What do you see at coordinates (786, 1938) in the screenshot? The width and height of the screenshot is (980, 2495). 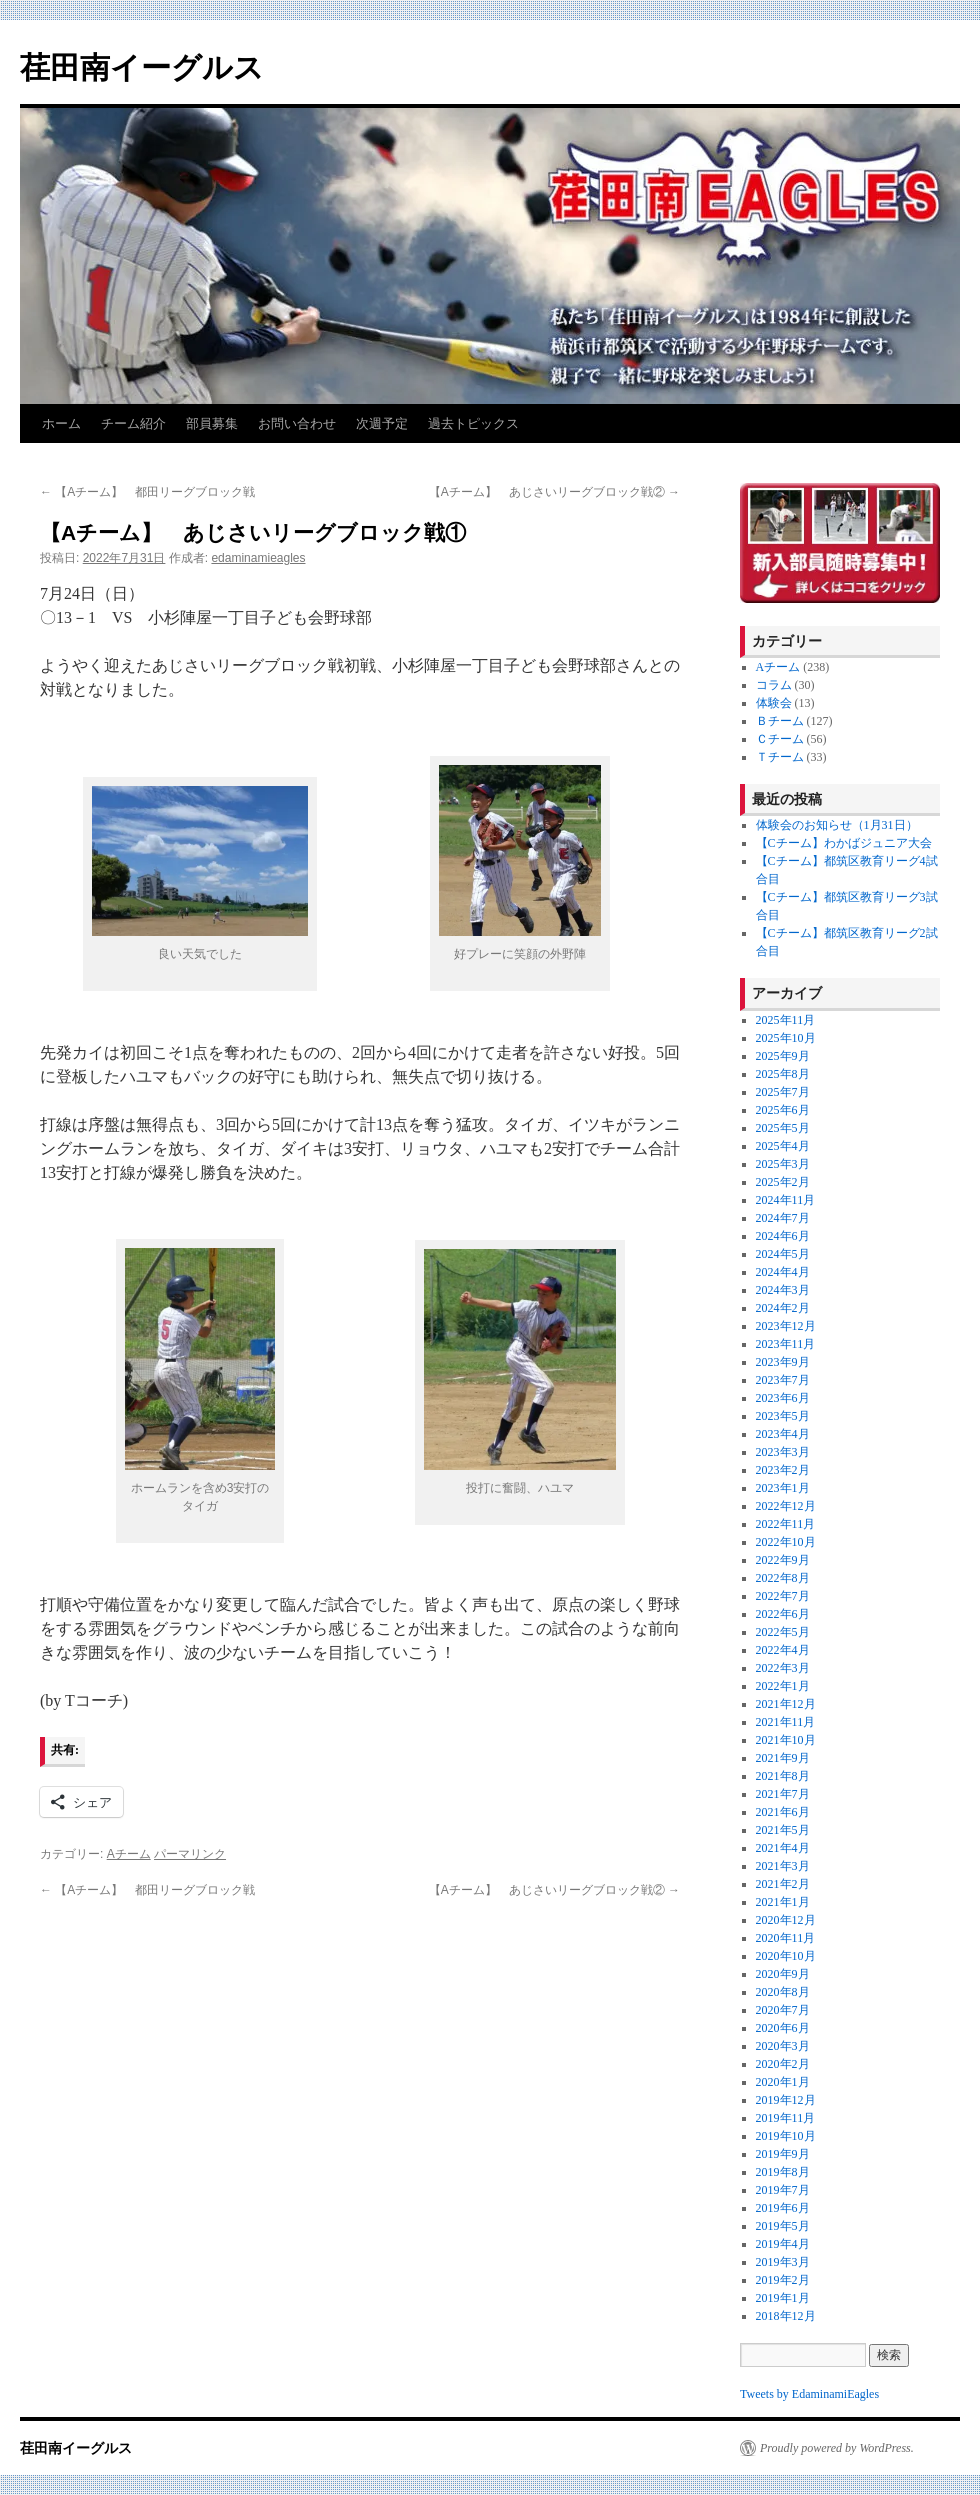 I see `2020年11月` at bounding box center [786, 1938].